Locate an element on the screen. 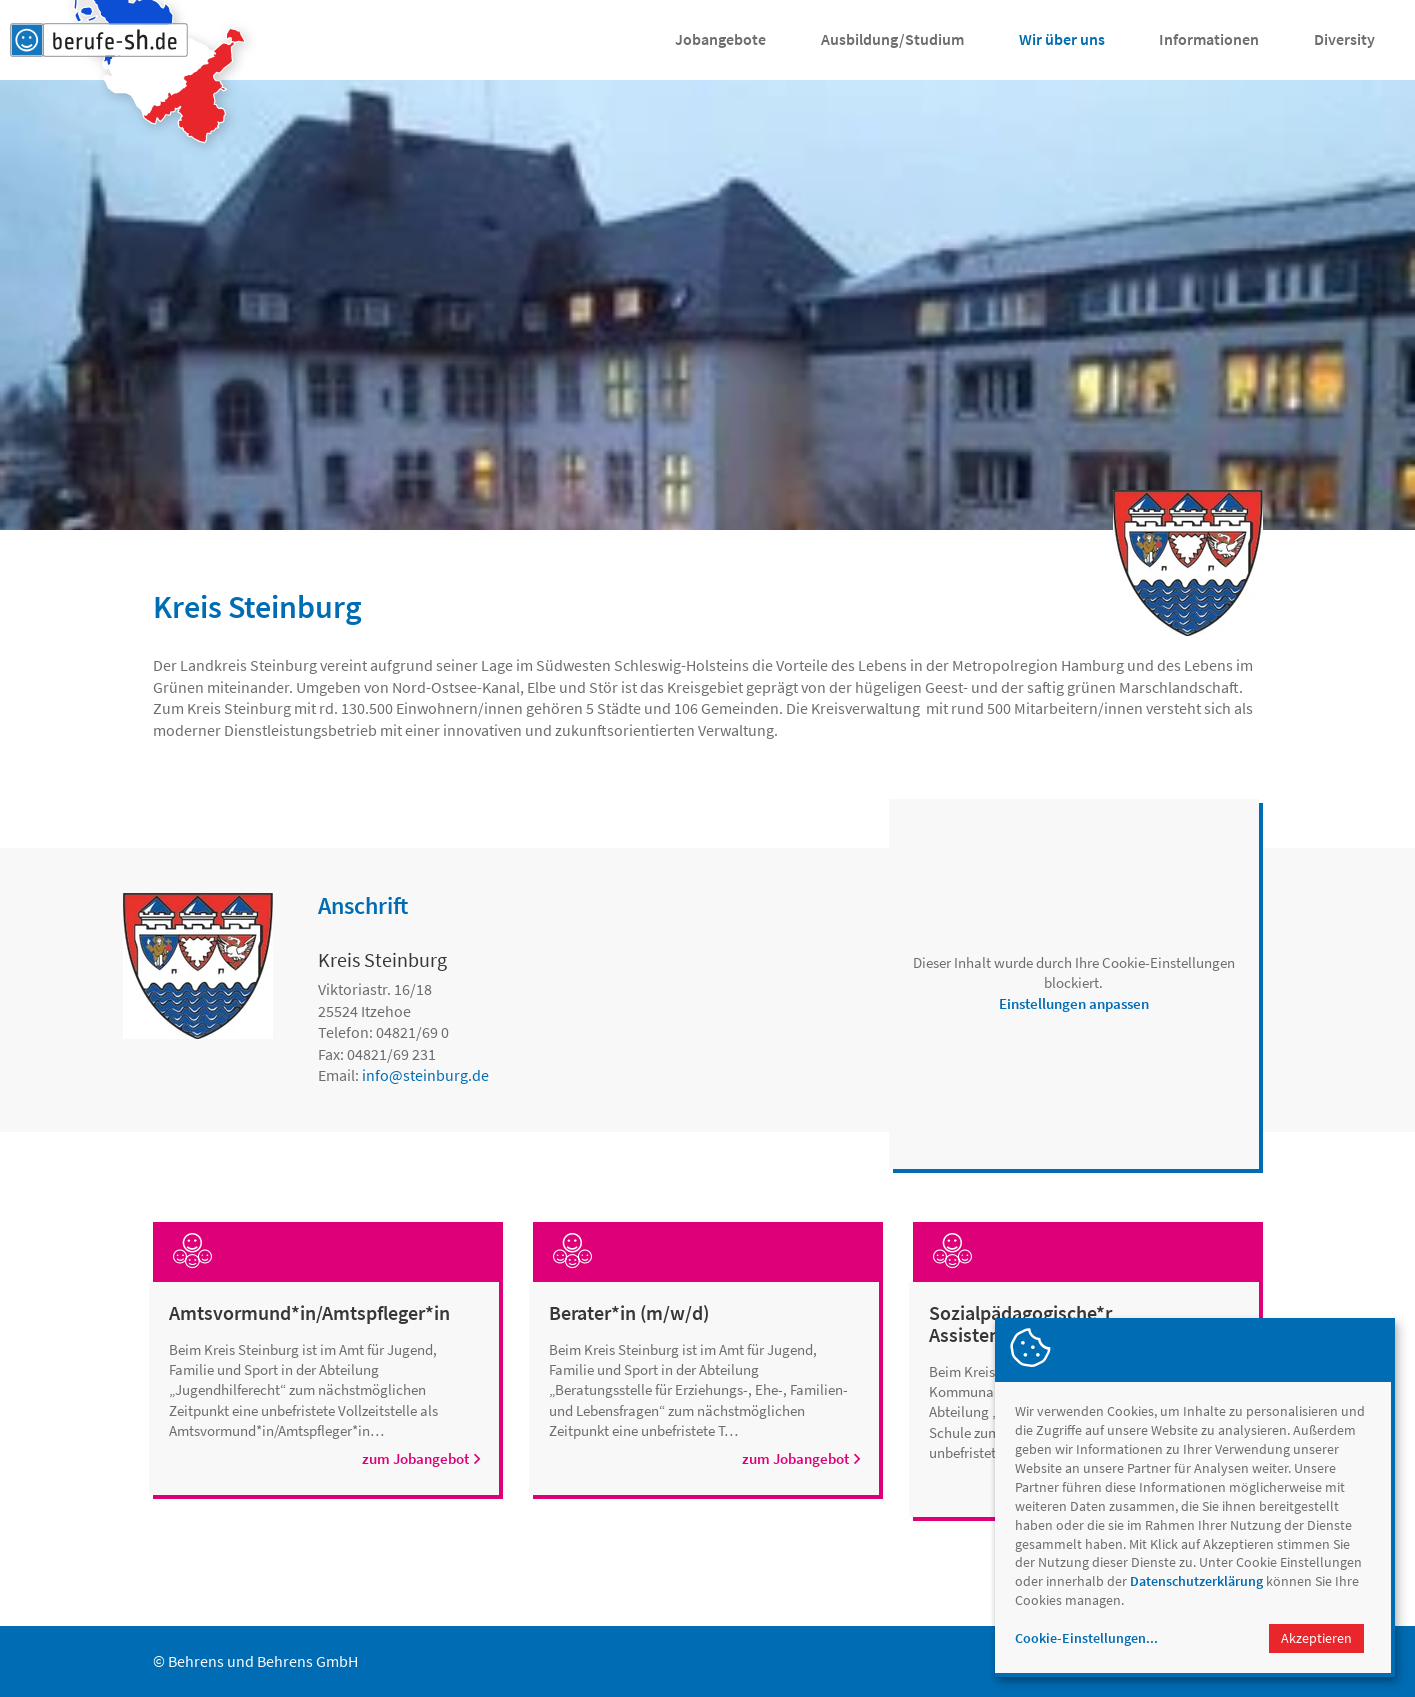 The height and width of the screenshot is (1697, 1415). Akzeptieren is located at coordinates (1316, 1638).